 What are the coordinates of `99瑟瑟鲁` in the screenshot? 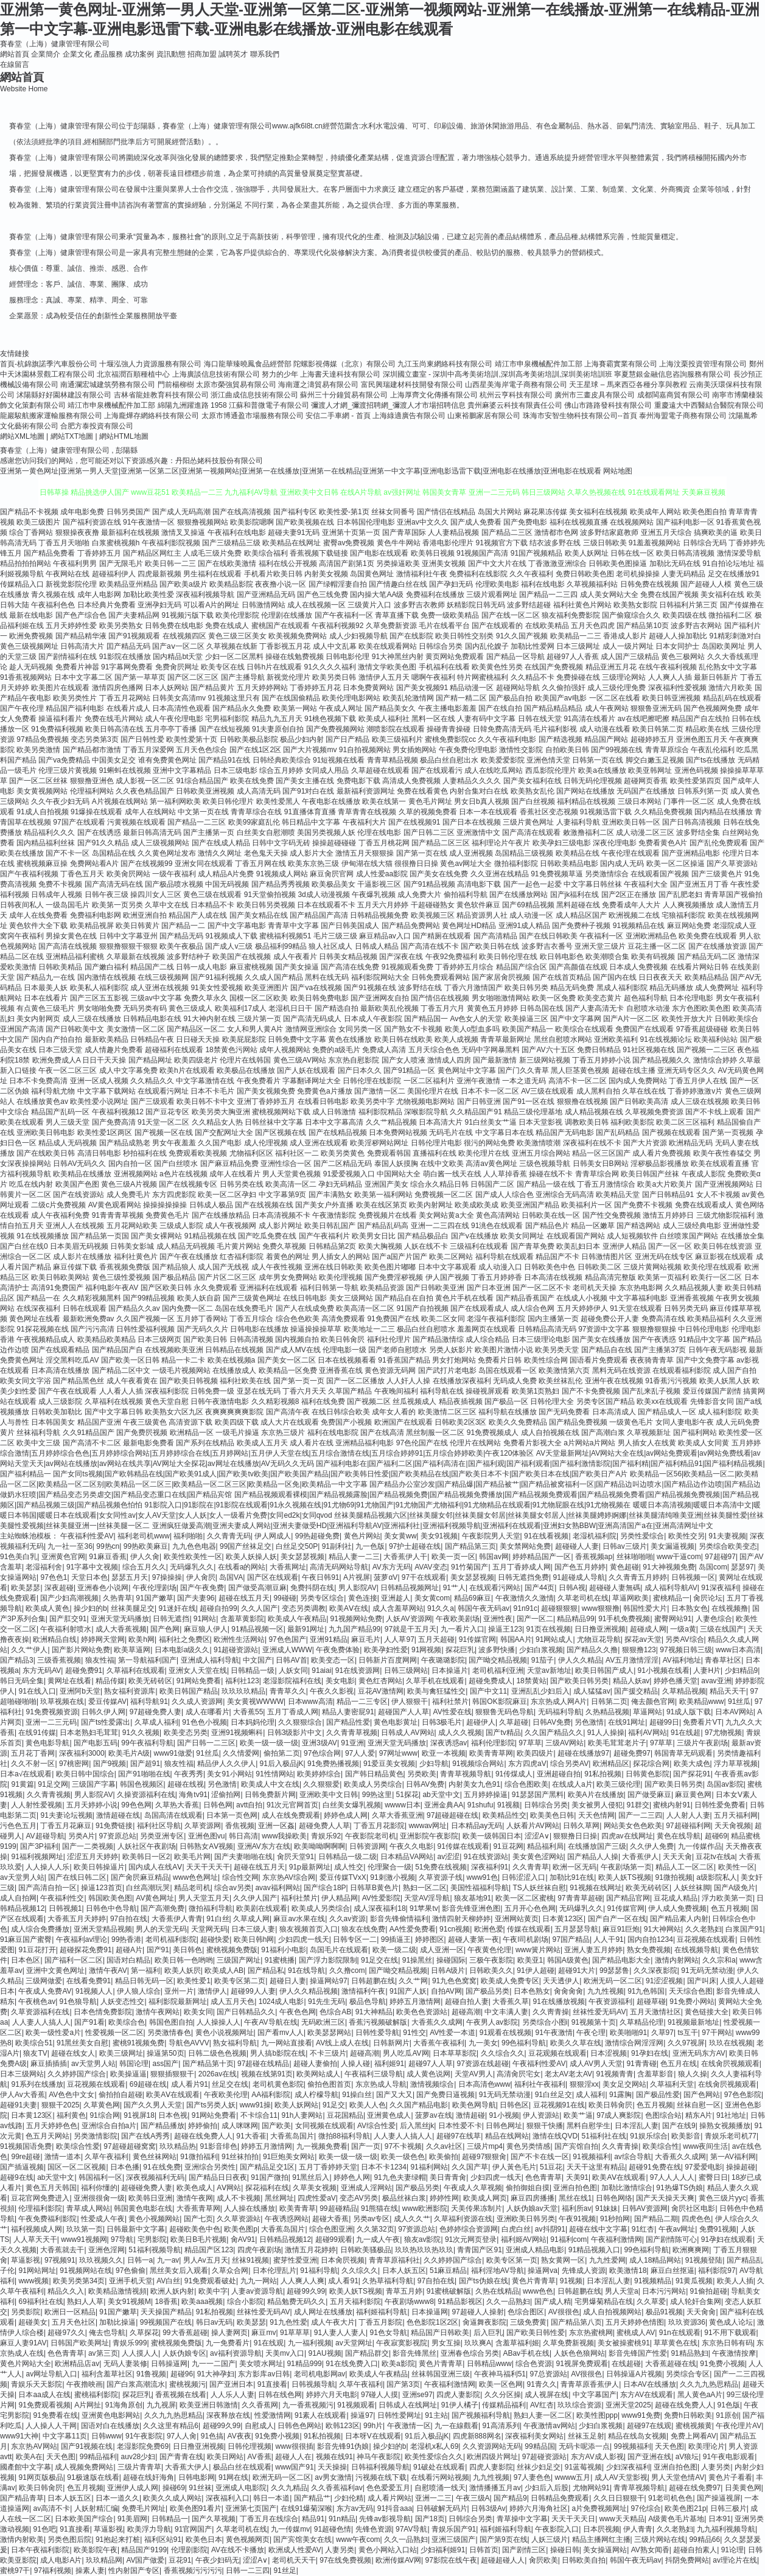 It's located at (614, 1970).